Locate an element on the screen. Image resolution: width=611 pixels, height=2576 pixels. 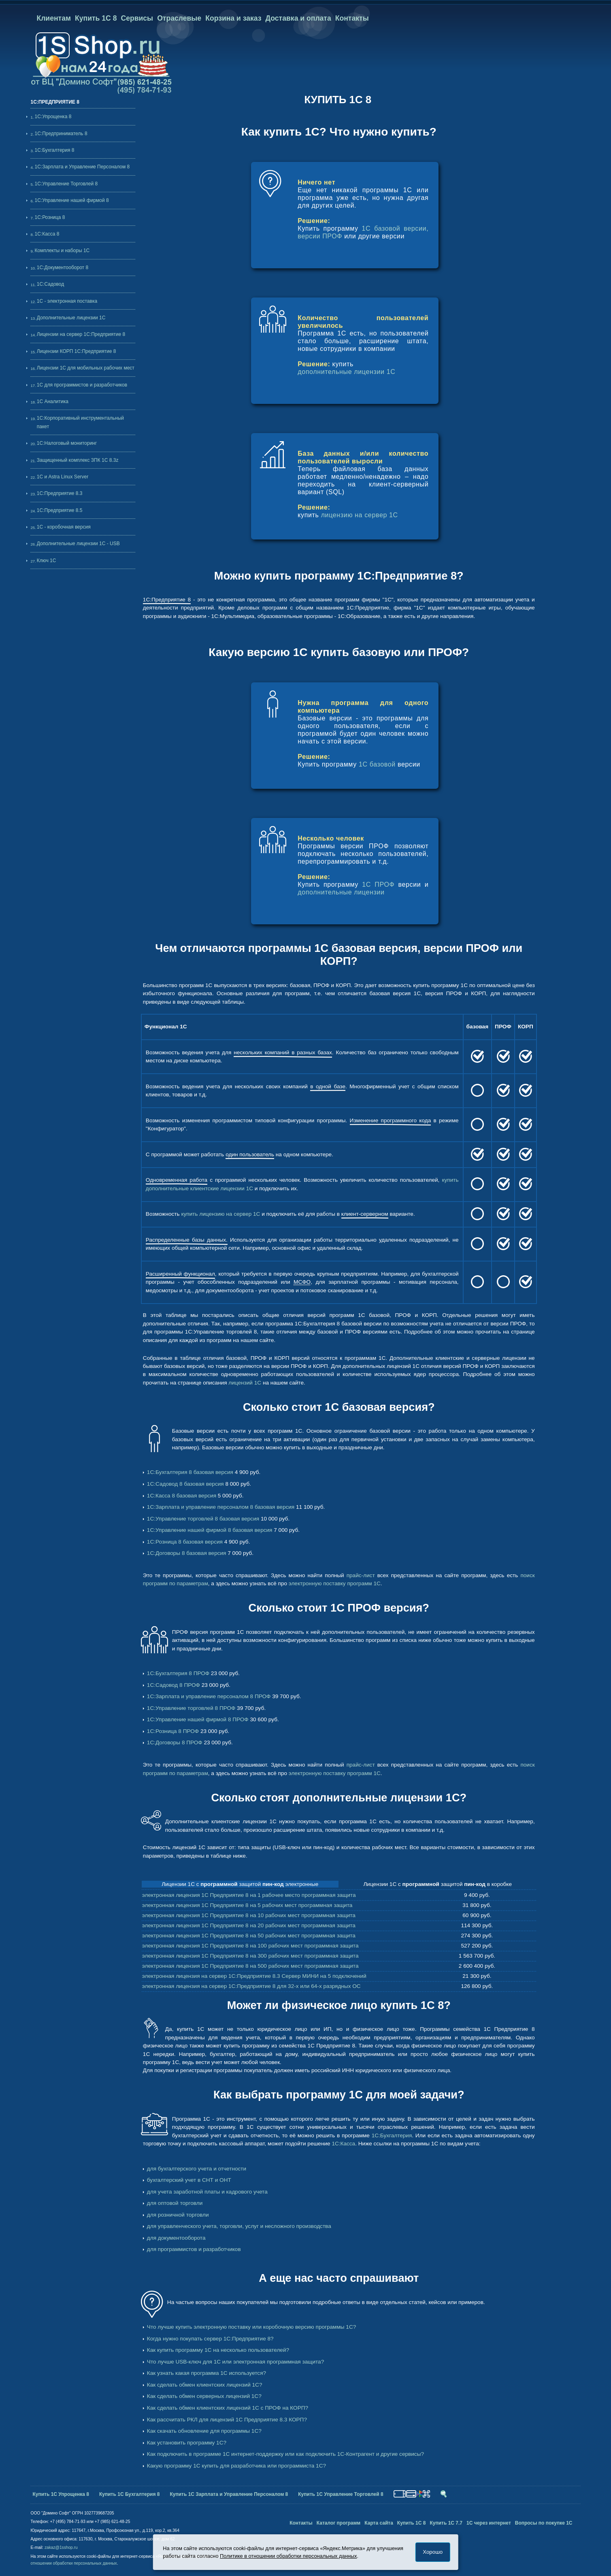
Дополнительные лицензии 1C - USB is located at coordinates (78, 543).